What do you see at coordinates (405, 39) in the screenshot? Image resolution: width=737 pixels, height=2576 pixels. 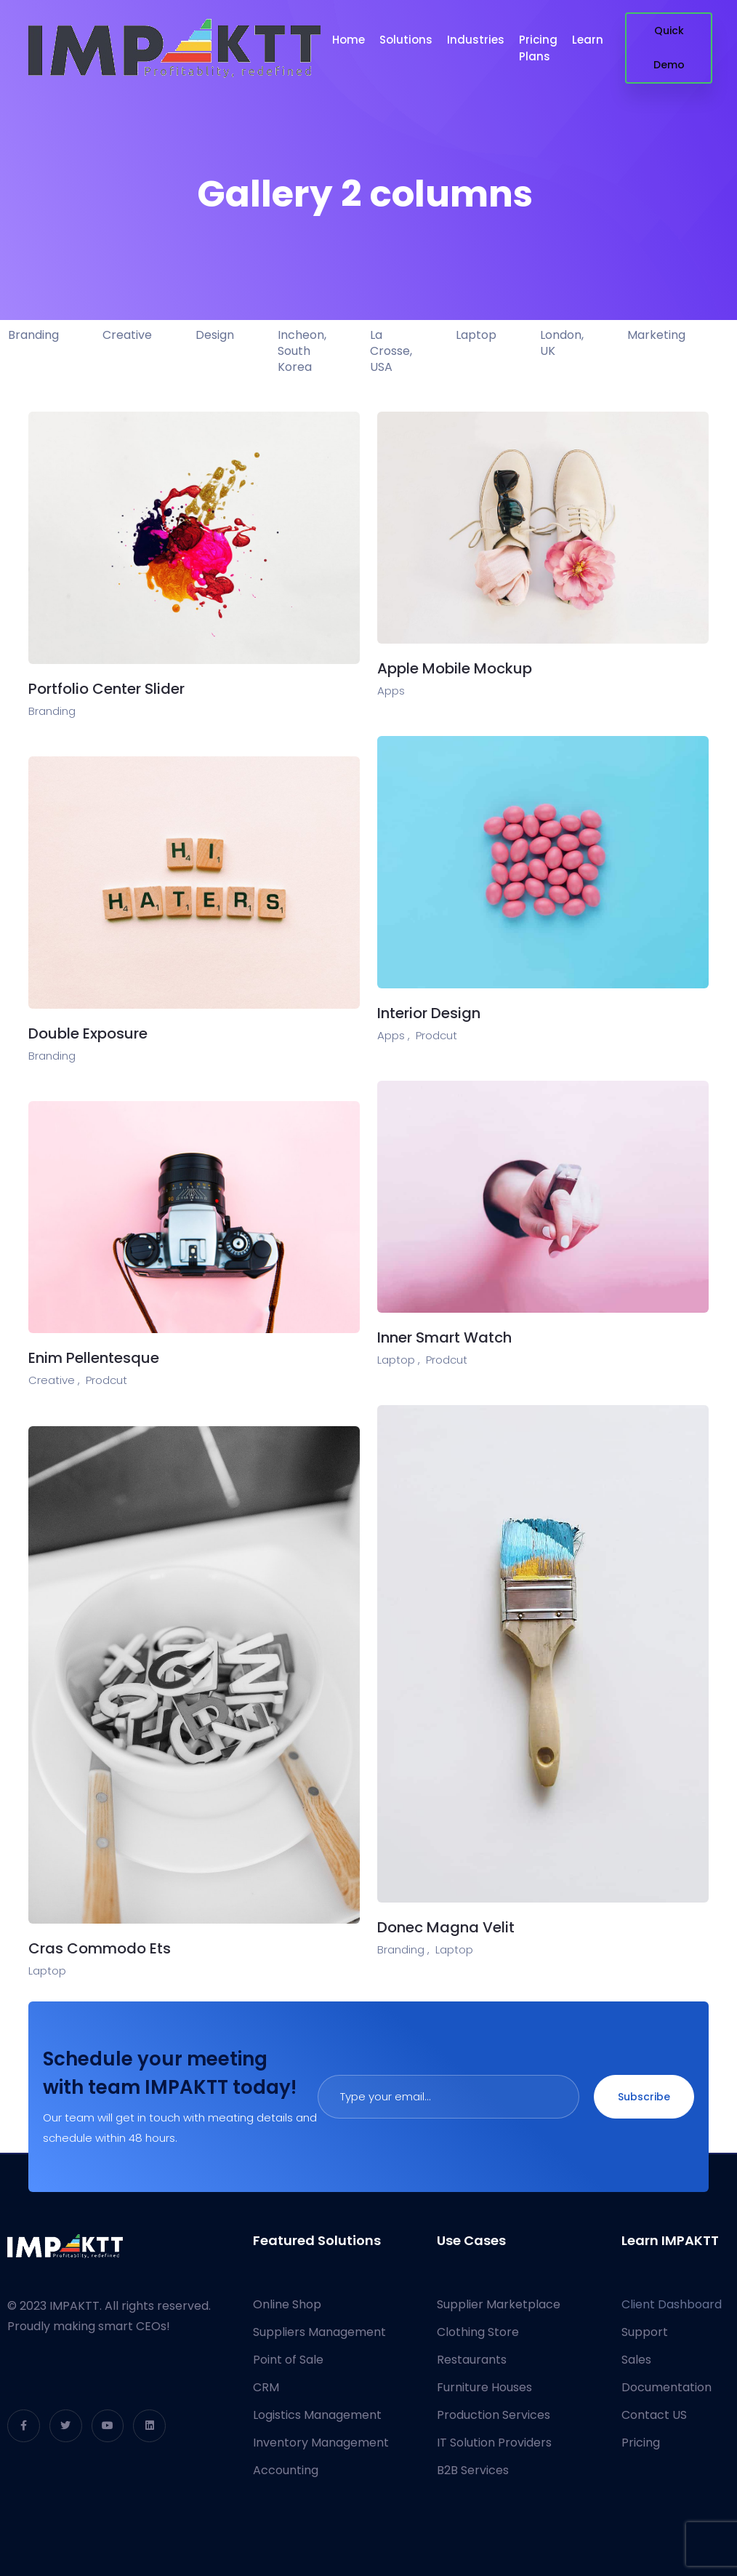 I see `Solutions` at bounding box center [405, 39].